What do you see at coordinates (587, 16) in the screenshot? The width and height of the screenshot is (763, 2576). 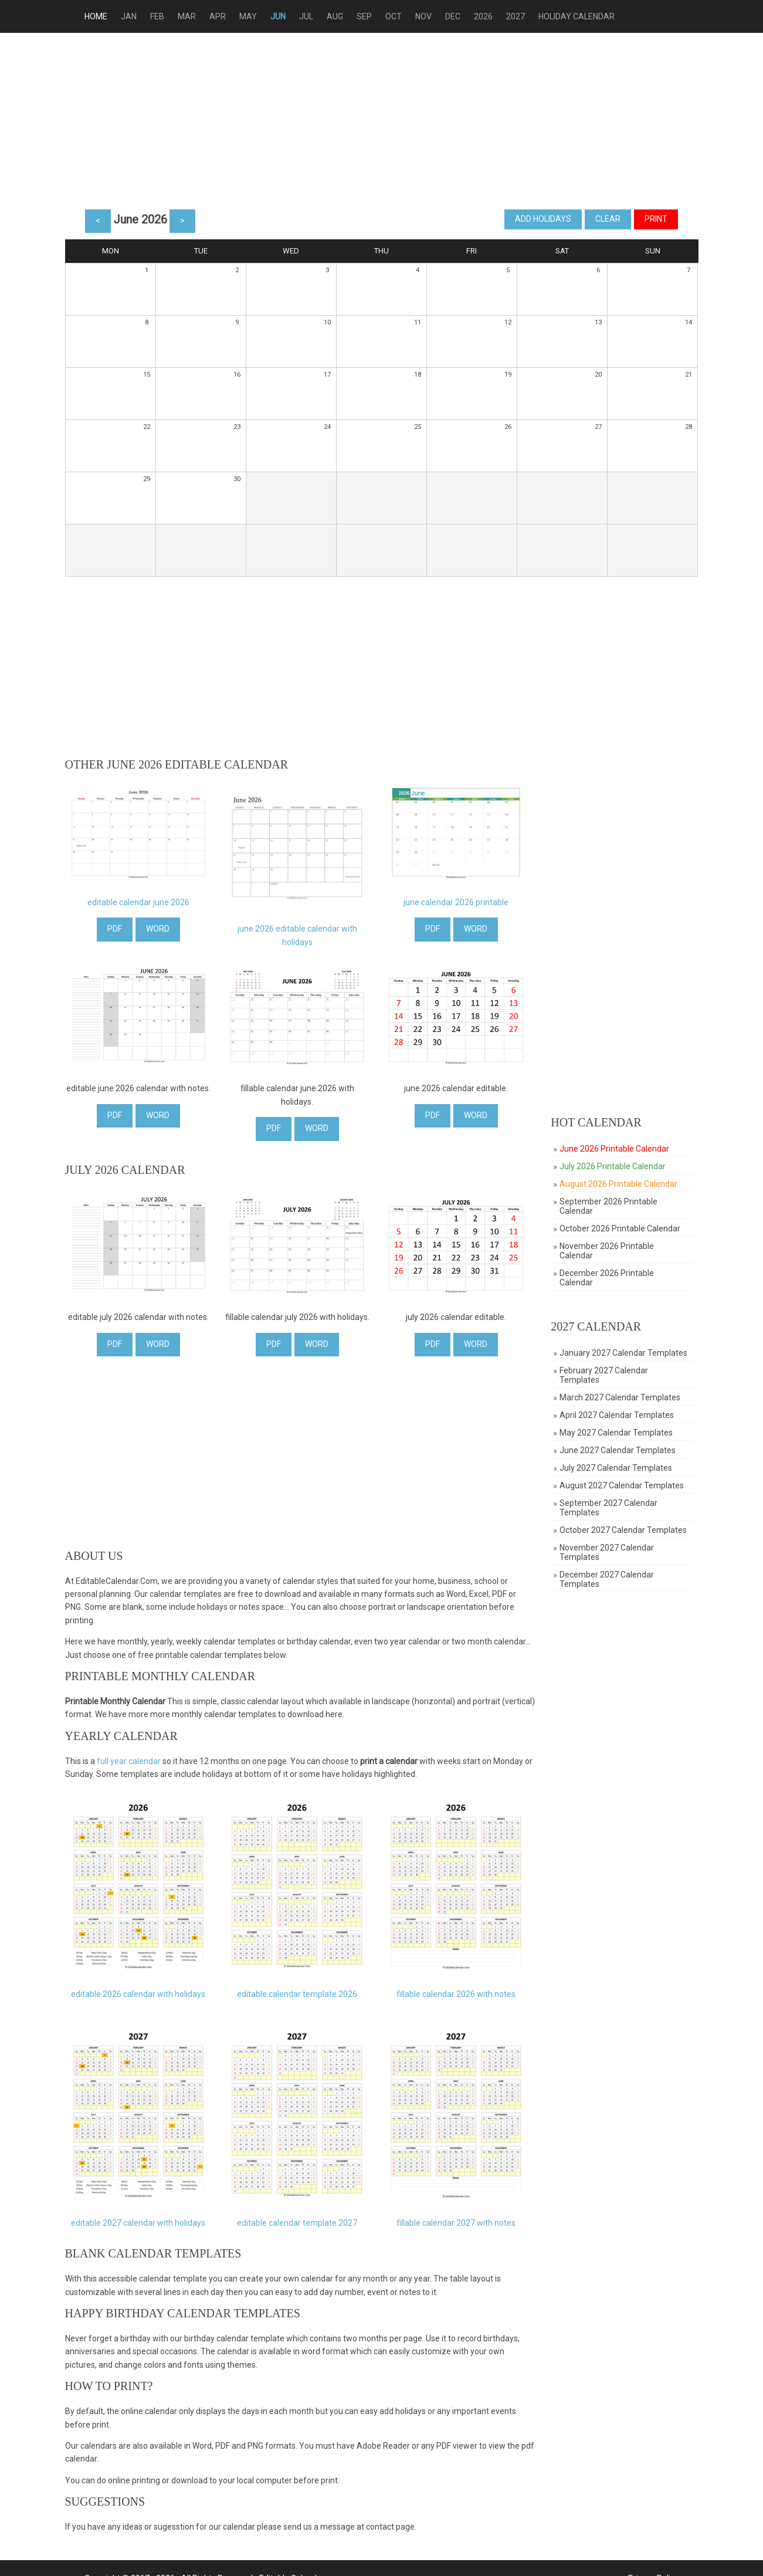 I see `Holiday Calendar` at bounding box center [587, 16].